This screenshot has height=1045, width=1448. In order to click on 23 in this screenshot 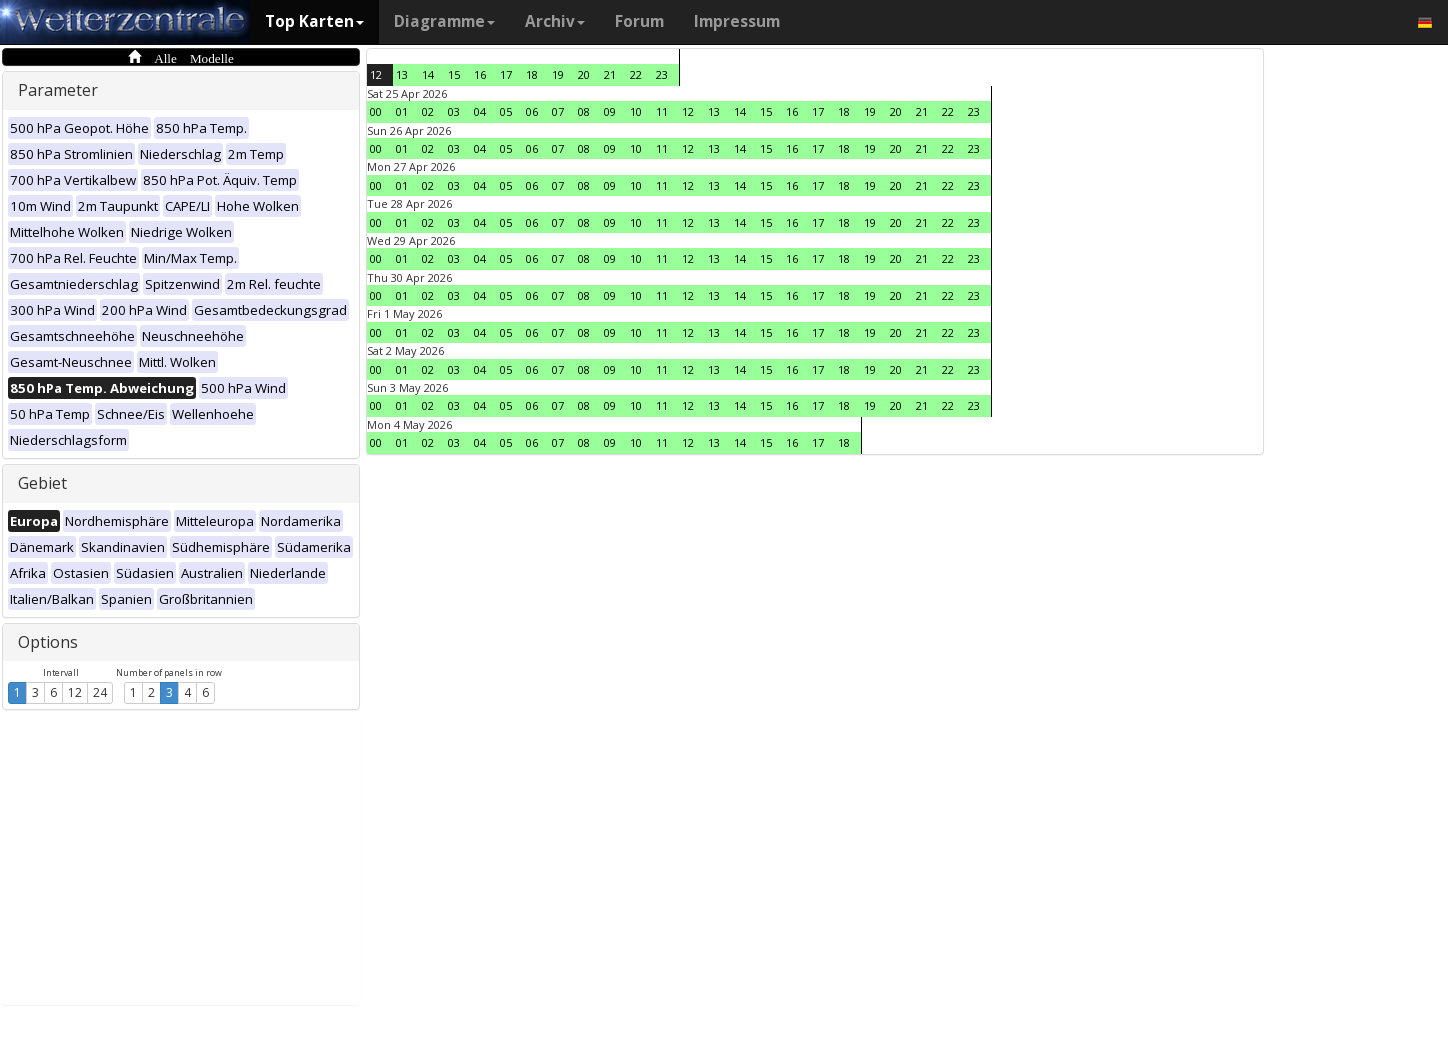, I will do `click(662, 74)`.